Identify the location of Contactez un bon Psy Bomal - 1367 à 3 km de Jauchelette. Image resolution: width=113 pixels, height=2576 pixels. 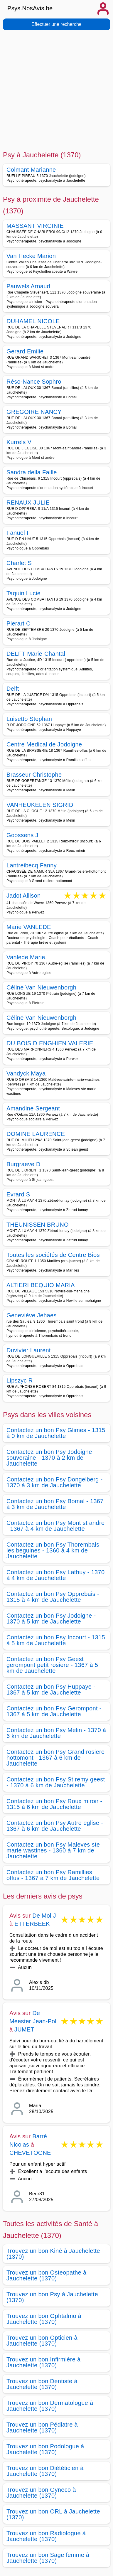
(55, 1504).